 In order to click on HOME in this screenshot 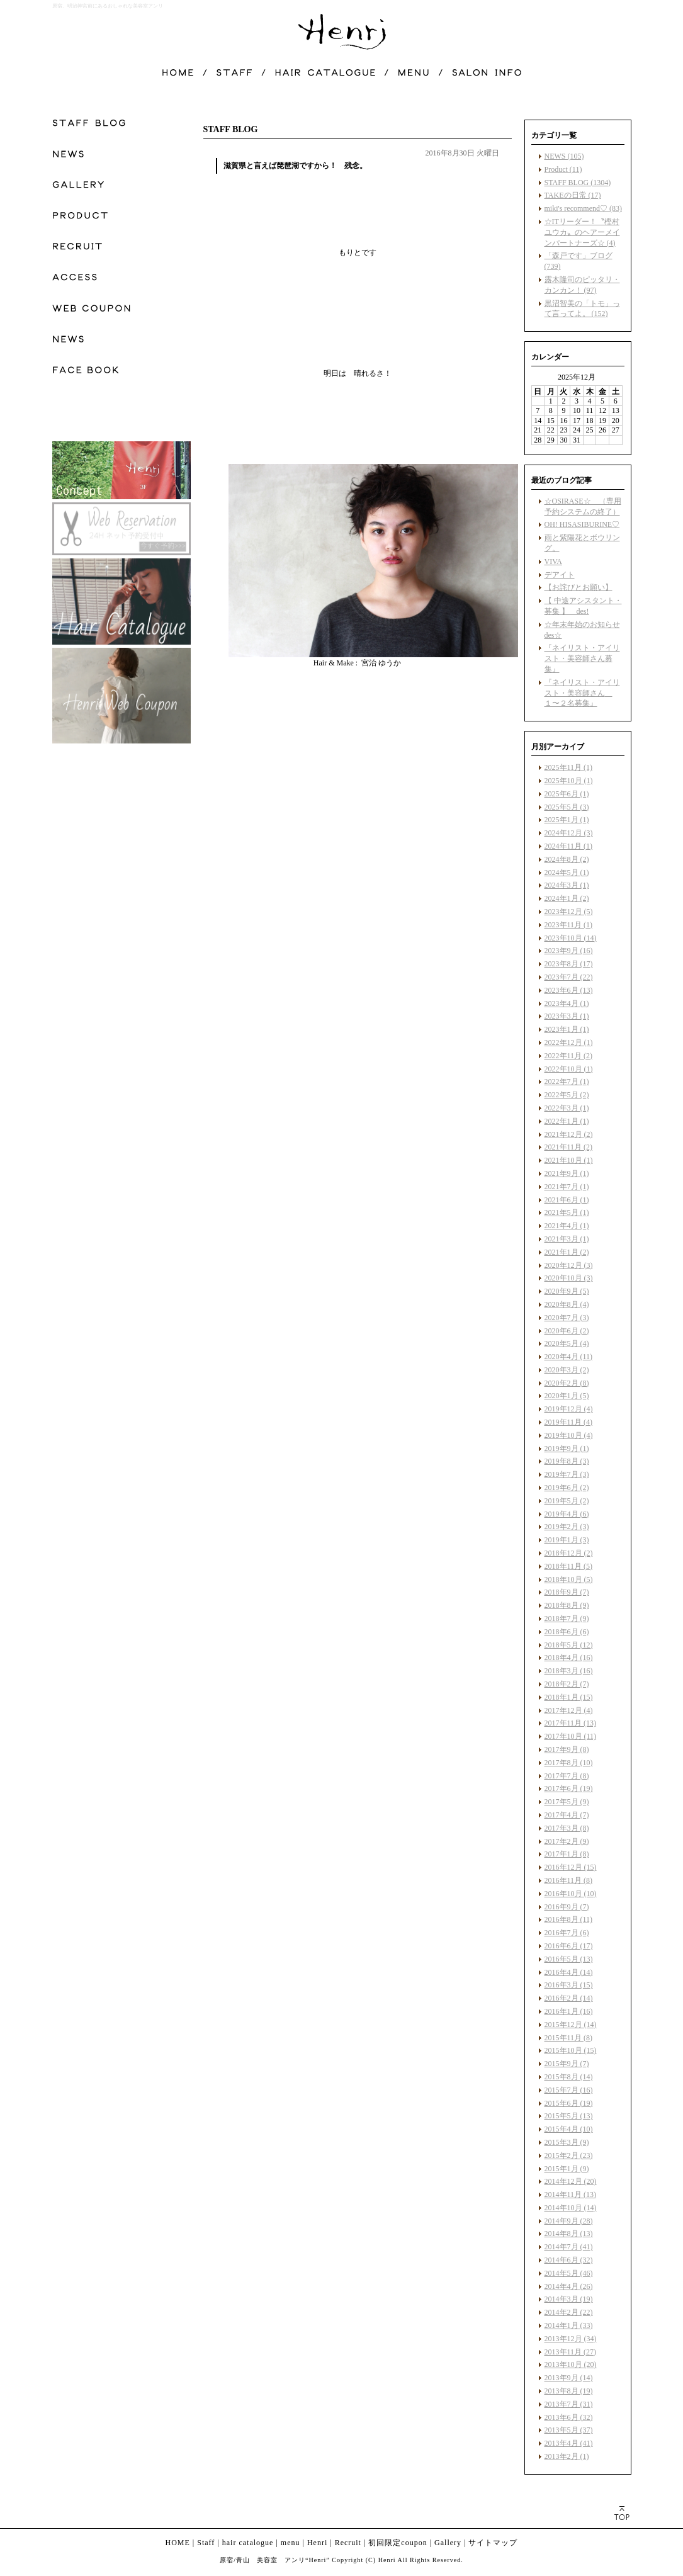, I will do `click(178, 2542)`.